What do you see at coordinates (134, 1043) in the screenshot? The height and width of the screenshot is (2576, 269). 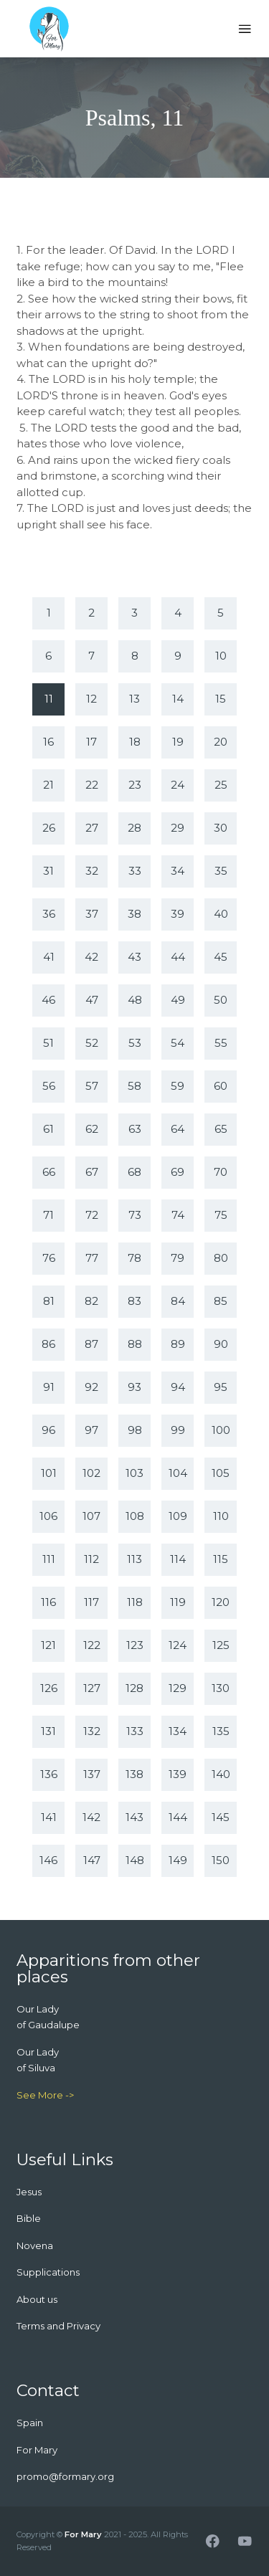 I see `53` at bounding box center [134, 1043].